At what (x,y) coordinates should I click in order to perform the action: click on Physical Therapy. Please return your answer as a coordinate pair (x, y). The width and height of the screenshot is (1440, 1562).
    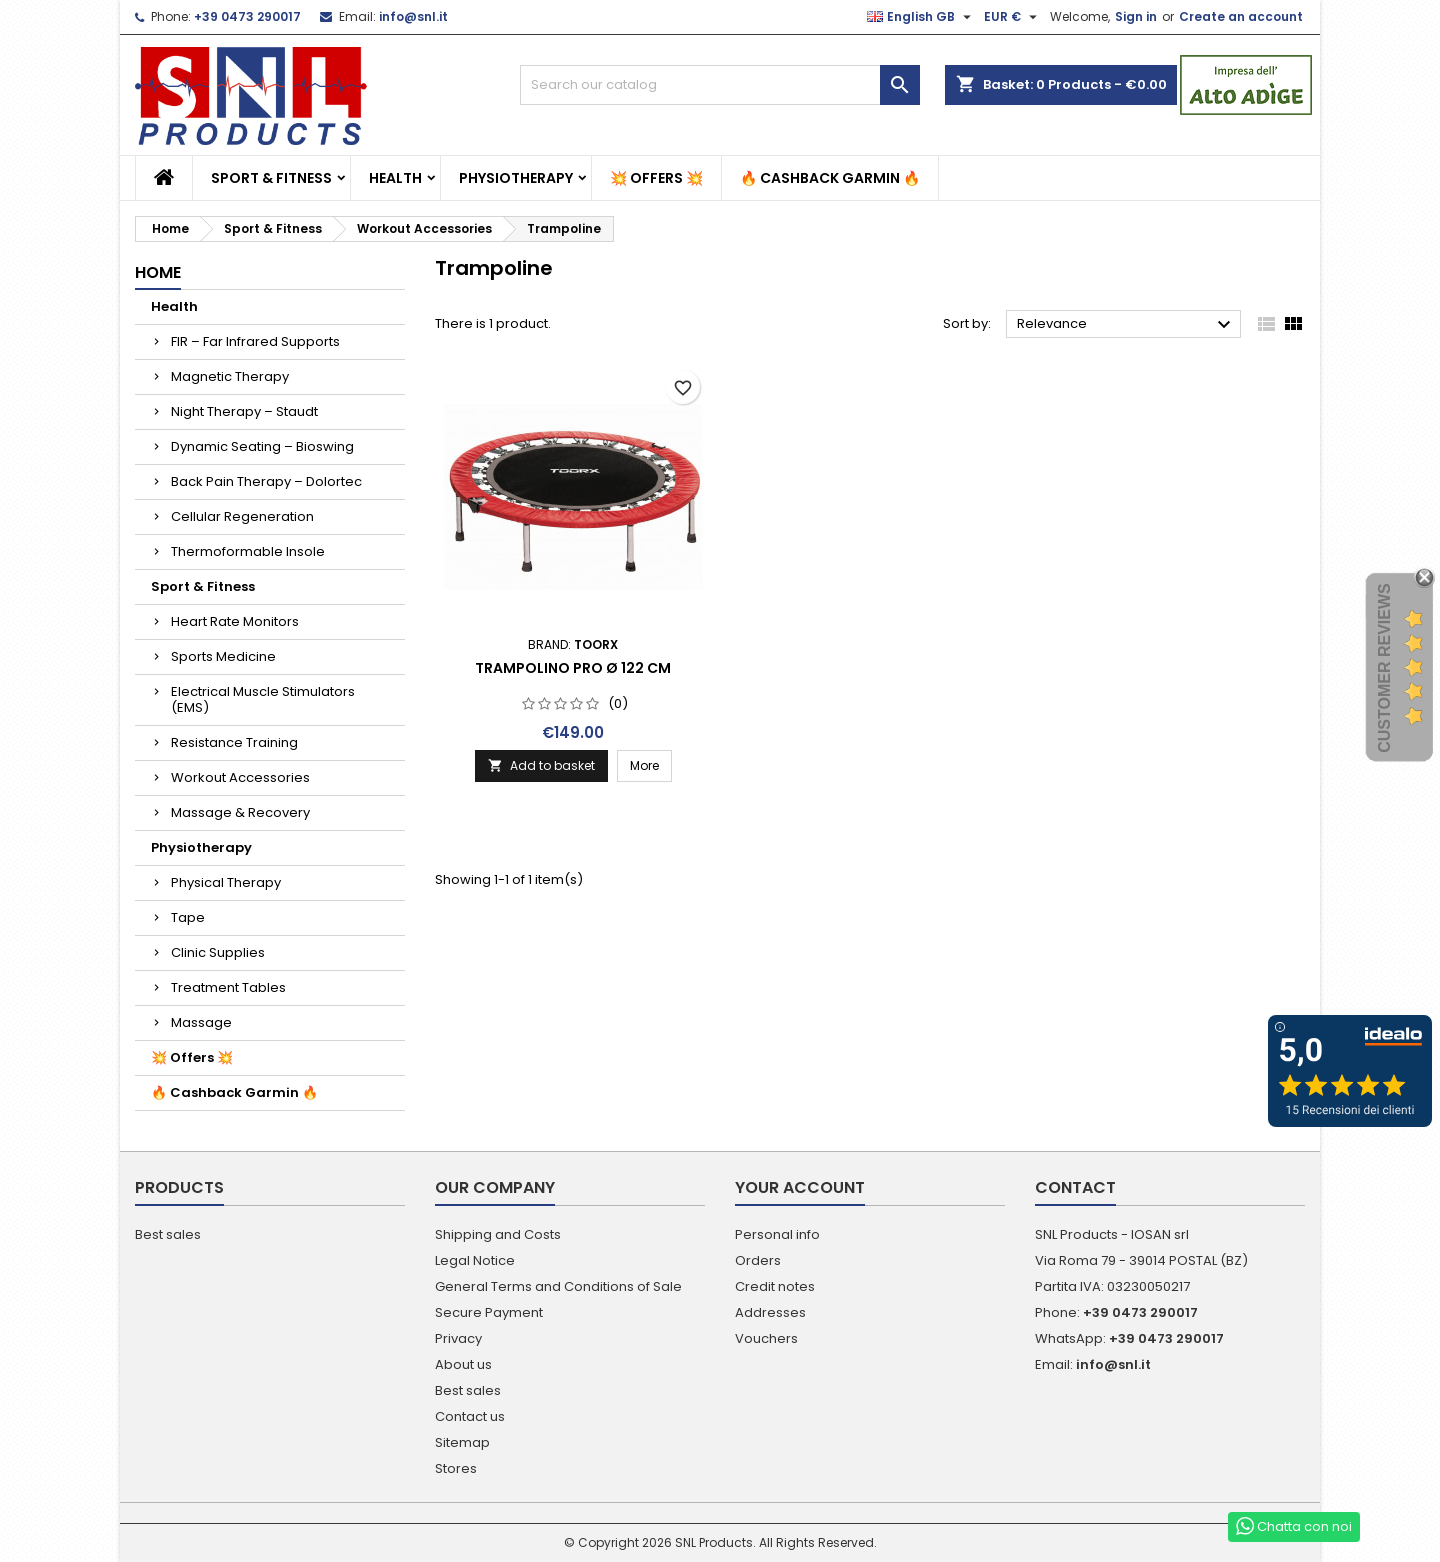
    Looking at the image, I should click on (226, 882).